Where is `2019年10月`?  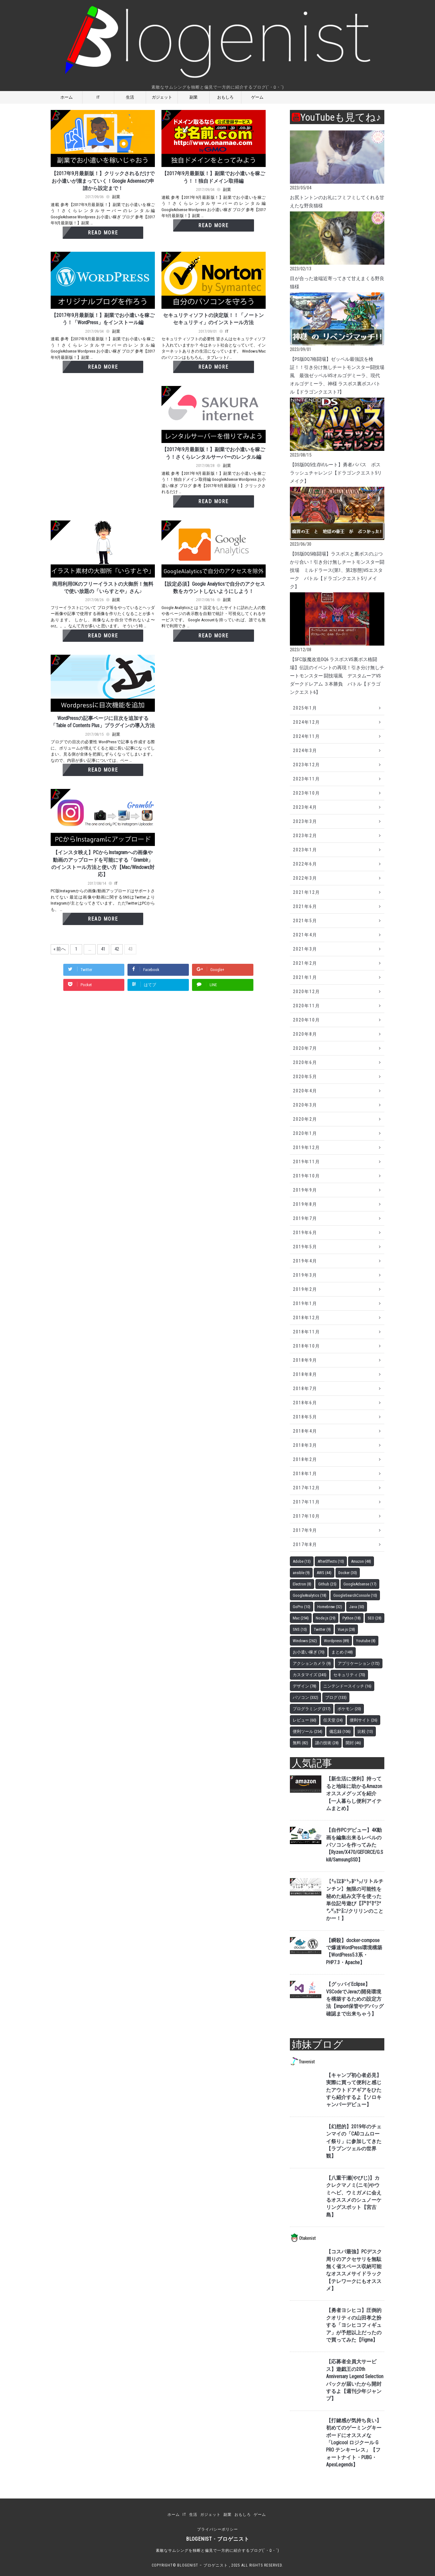
2019年10月 is located at coordinates (306, 1175).